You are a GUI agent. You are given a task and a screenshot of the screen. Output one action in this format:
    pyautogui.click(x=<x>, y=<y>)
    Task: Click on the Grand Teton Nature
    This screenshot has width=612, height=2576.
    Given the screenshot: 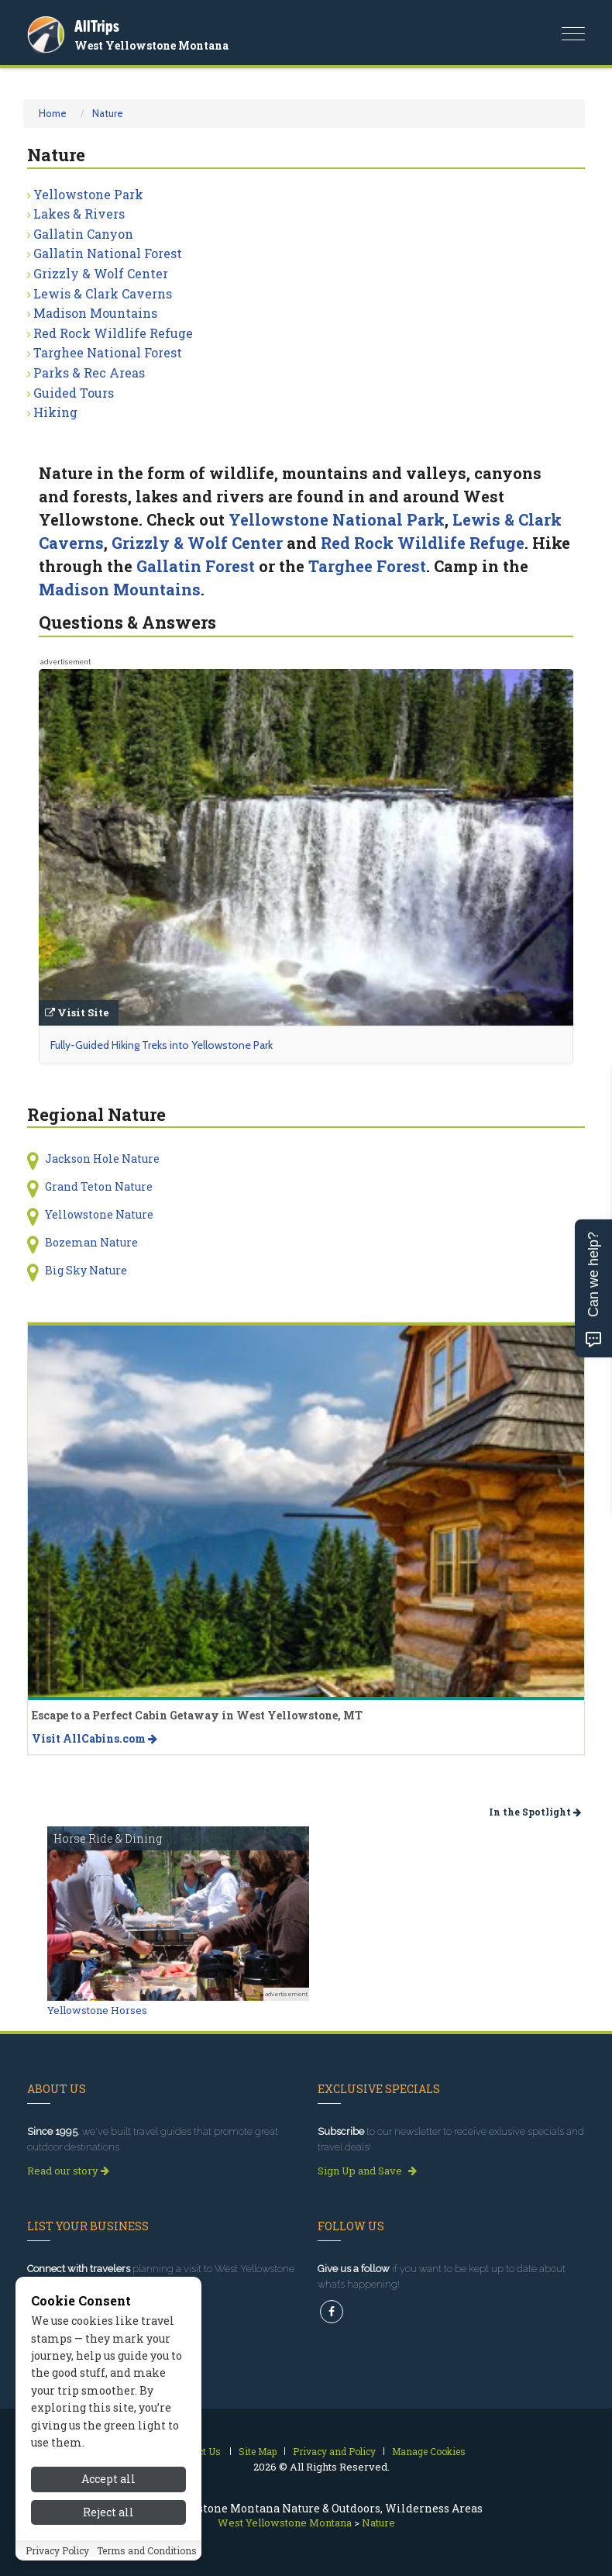 What is the action you would take?
    pyautogui.click(x=99, y=1186)
    